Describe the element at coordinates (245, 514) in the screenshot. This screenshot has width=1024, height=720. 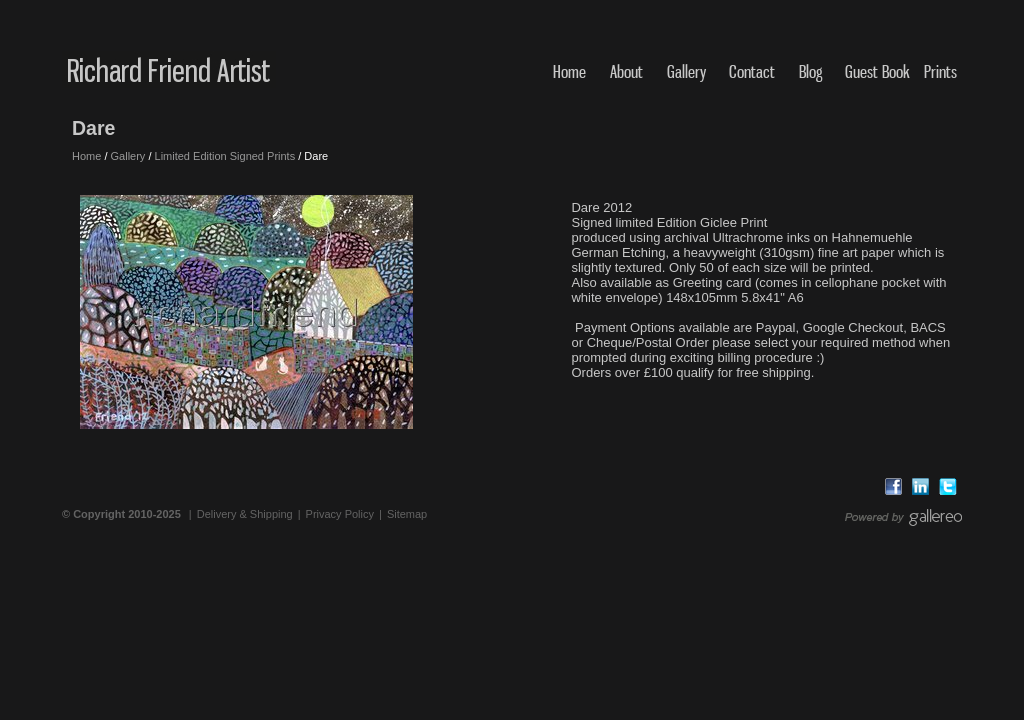
I see `Delivery & Shipping` at that location.